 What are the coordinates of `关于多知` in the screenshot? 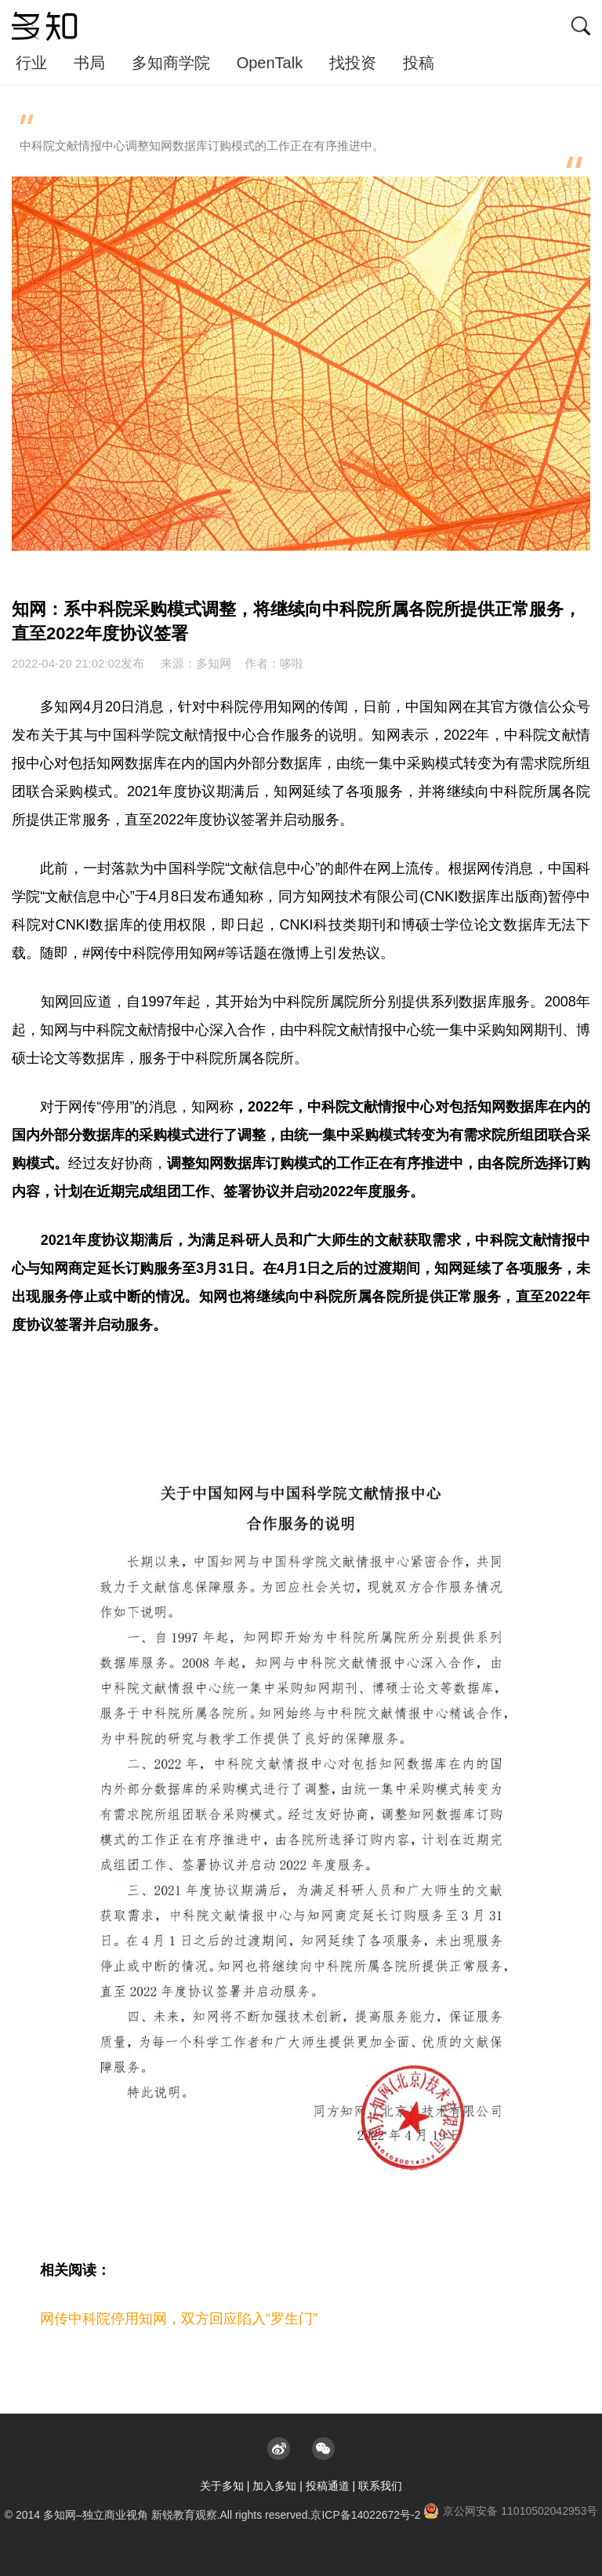 It's located at (222, 2486).